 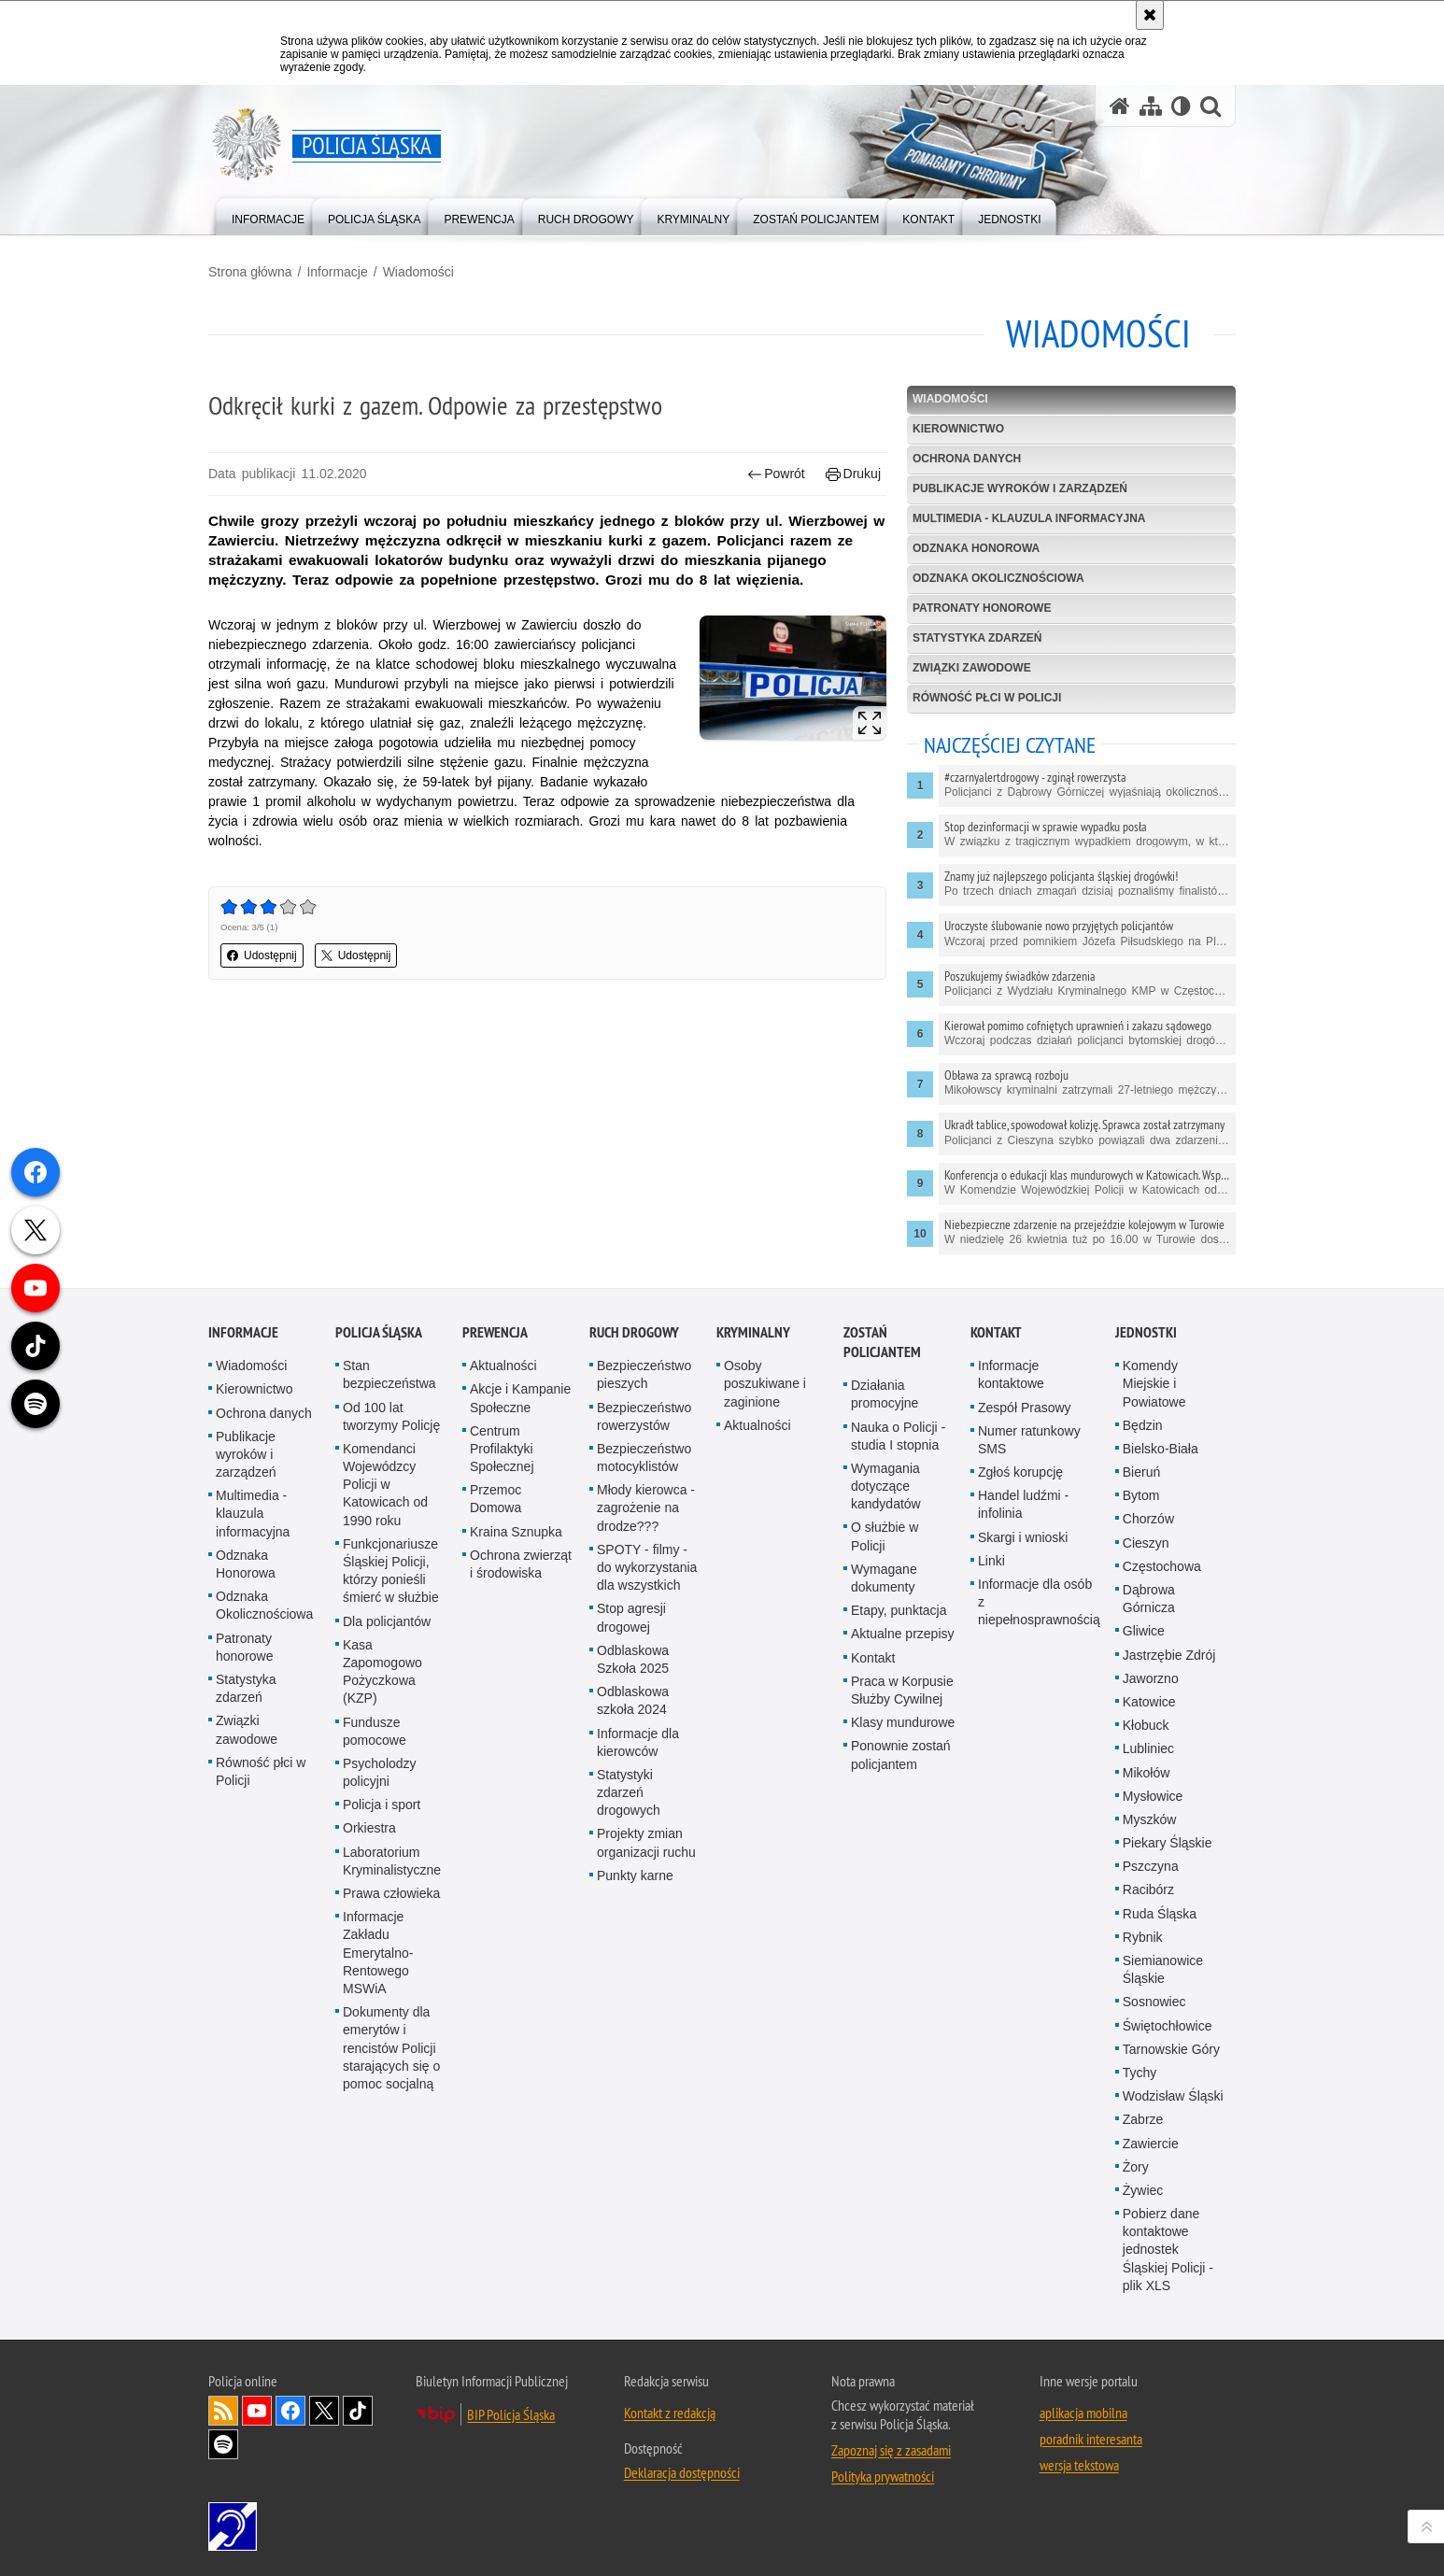 I want to click on Funkcjonariusze Śląskiej Policji, którzy ponieśli śmierć w służbie, so click(x=391, y=1781).